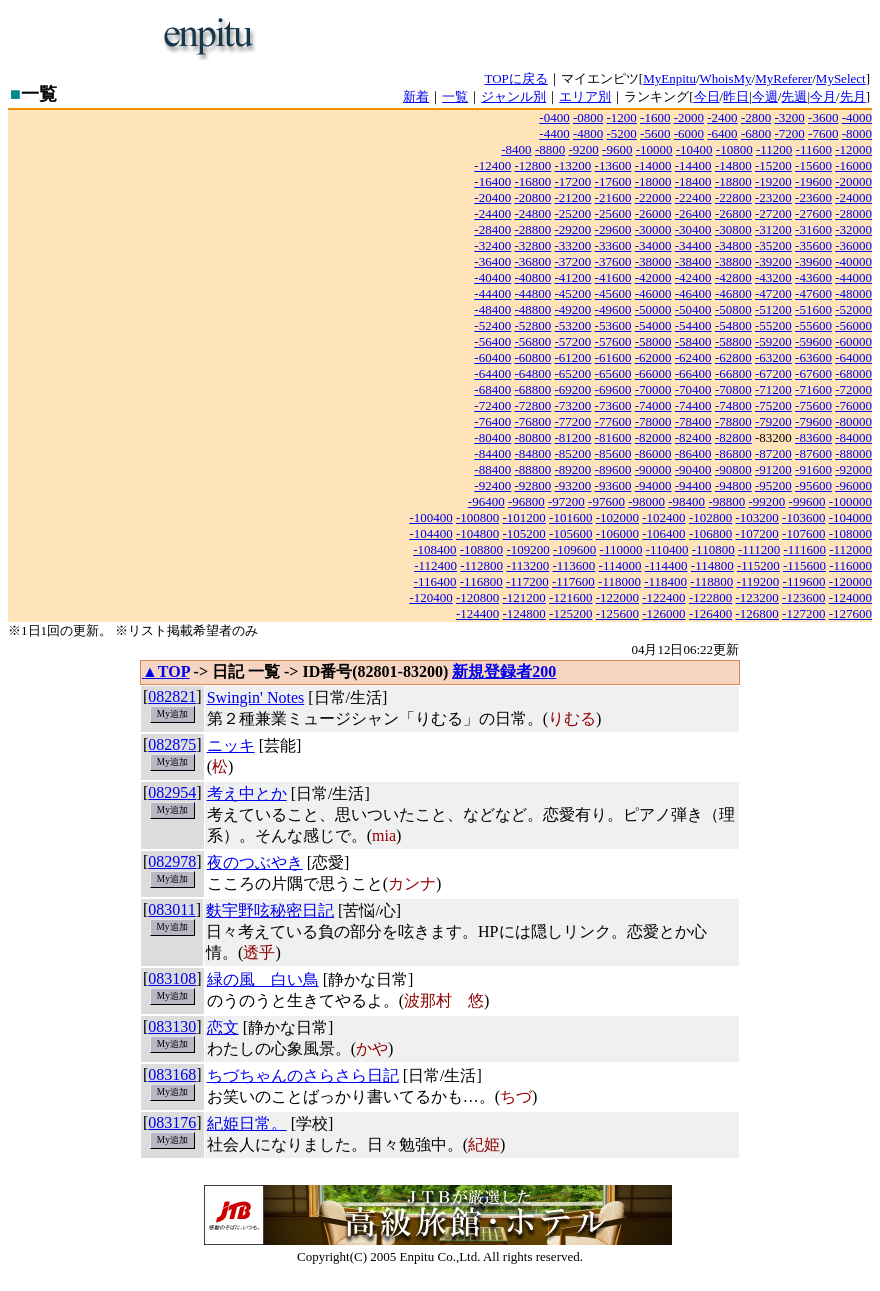 The width and height of the screenshot is (880, 1291). What do you see at coordinates (653, 437) in the screenshot?
I see `-82000` at bounding box center [653, 437].